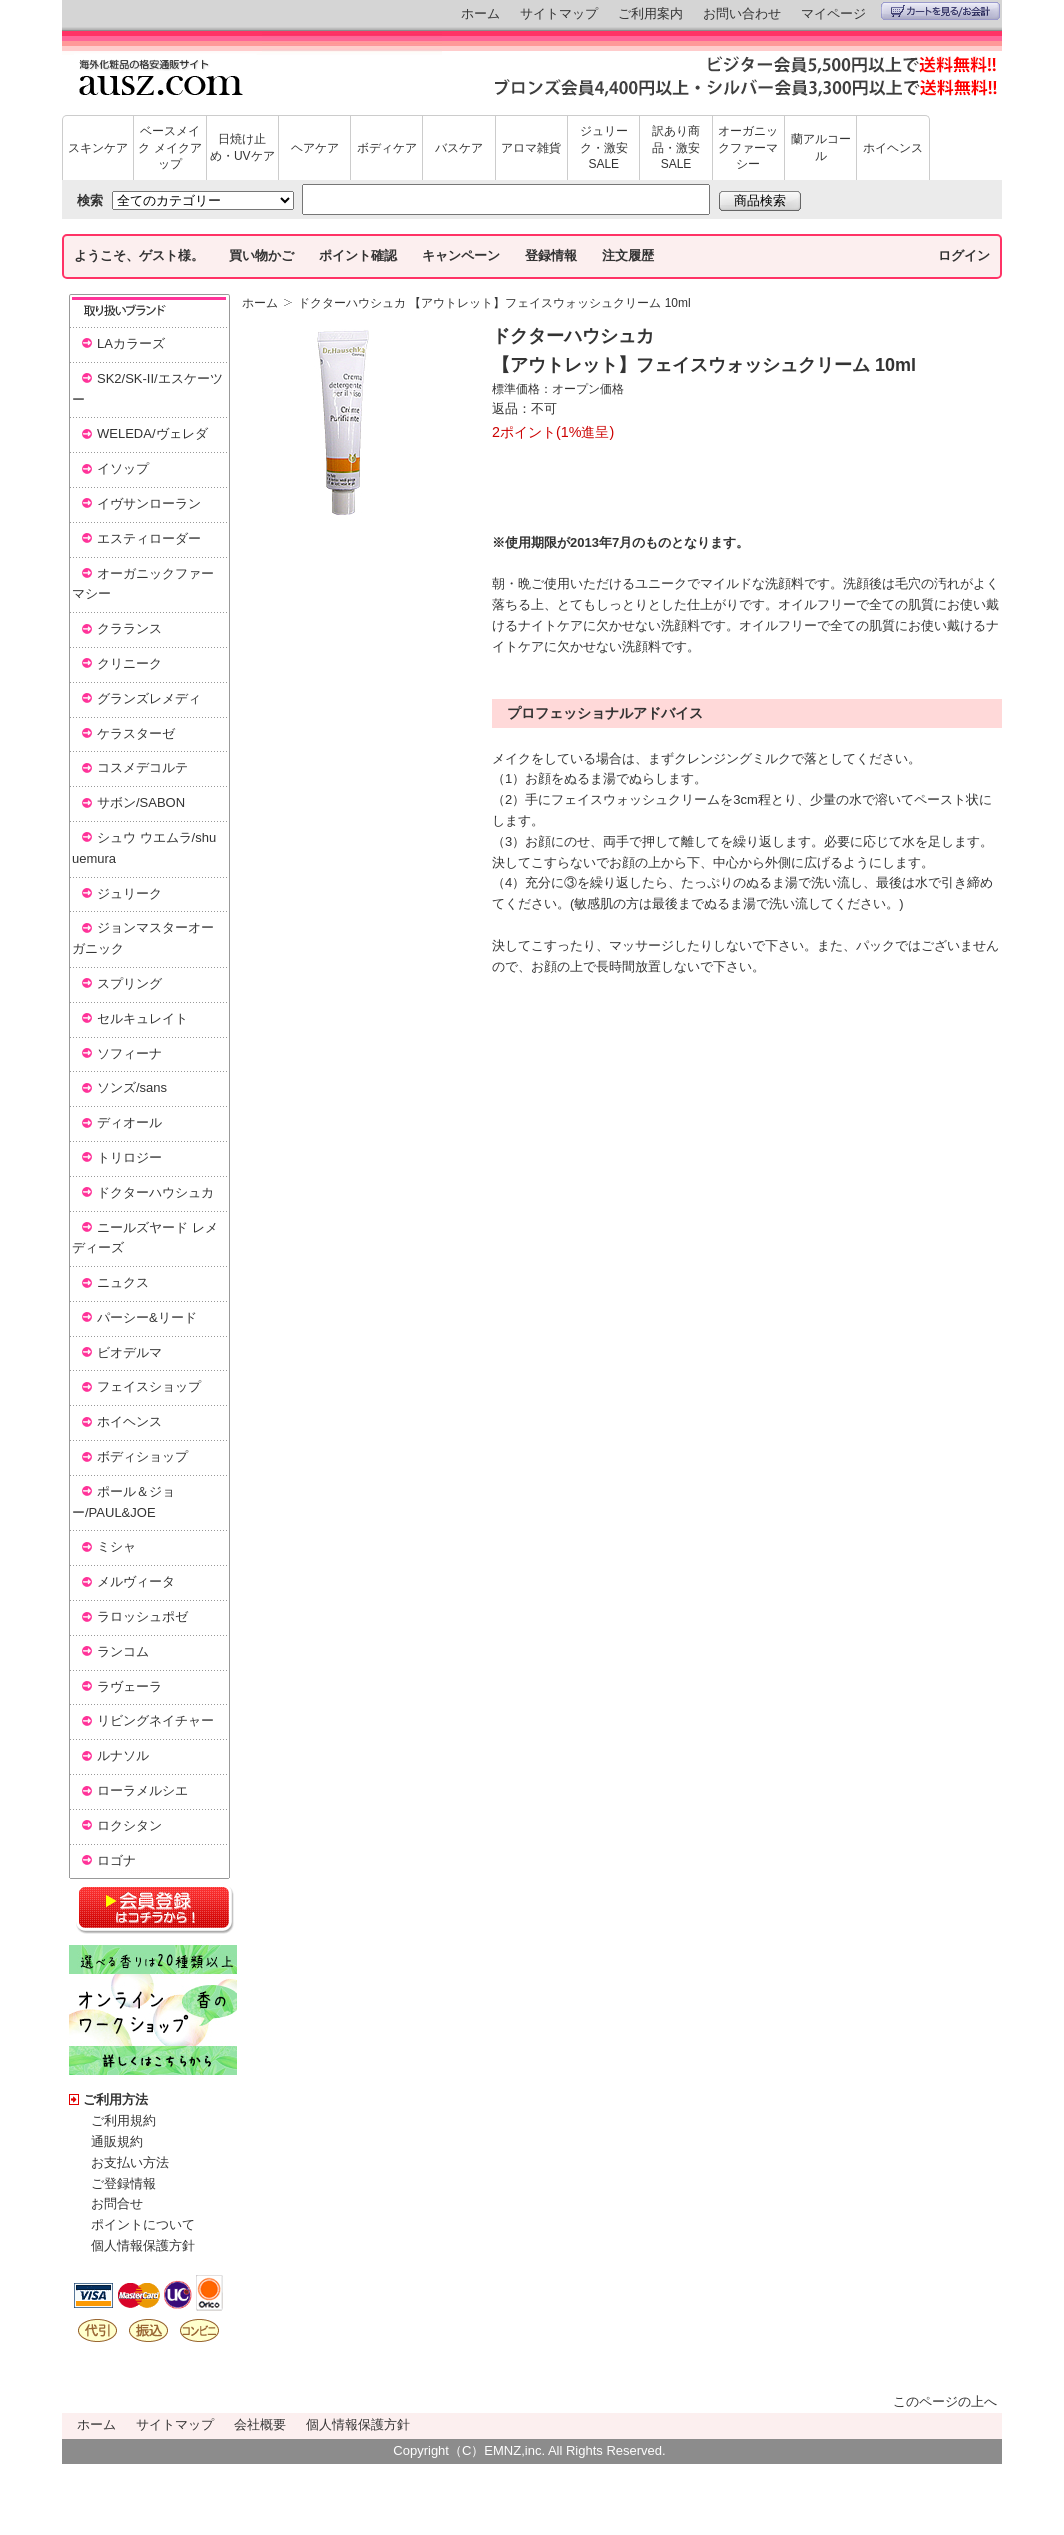  What do you see at coordinates (129, 893) in the screenshot?
I see `ジュリーク` at bounding box center [129, 893].